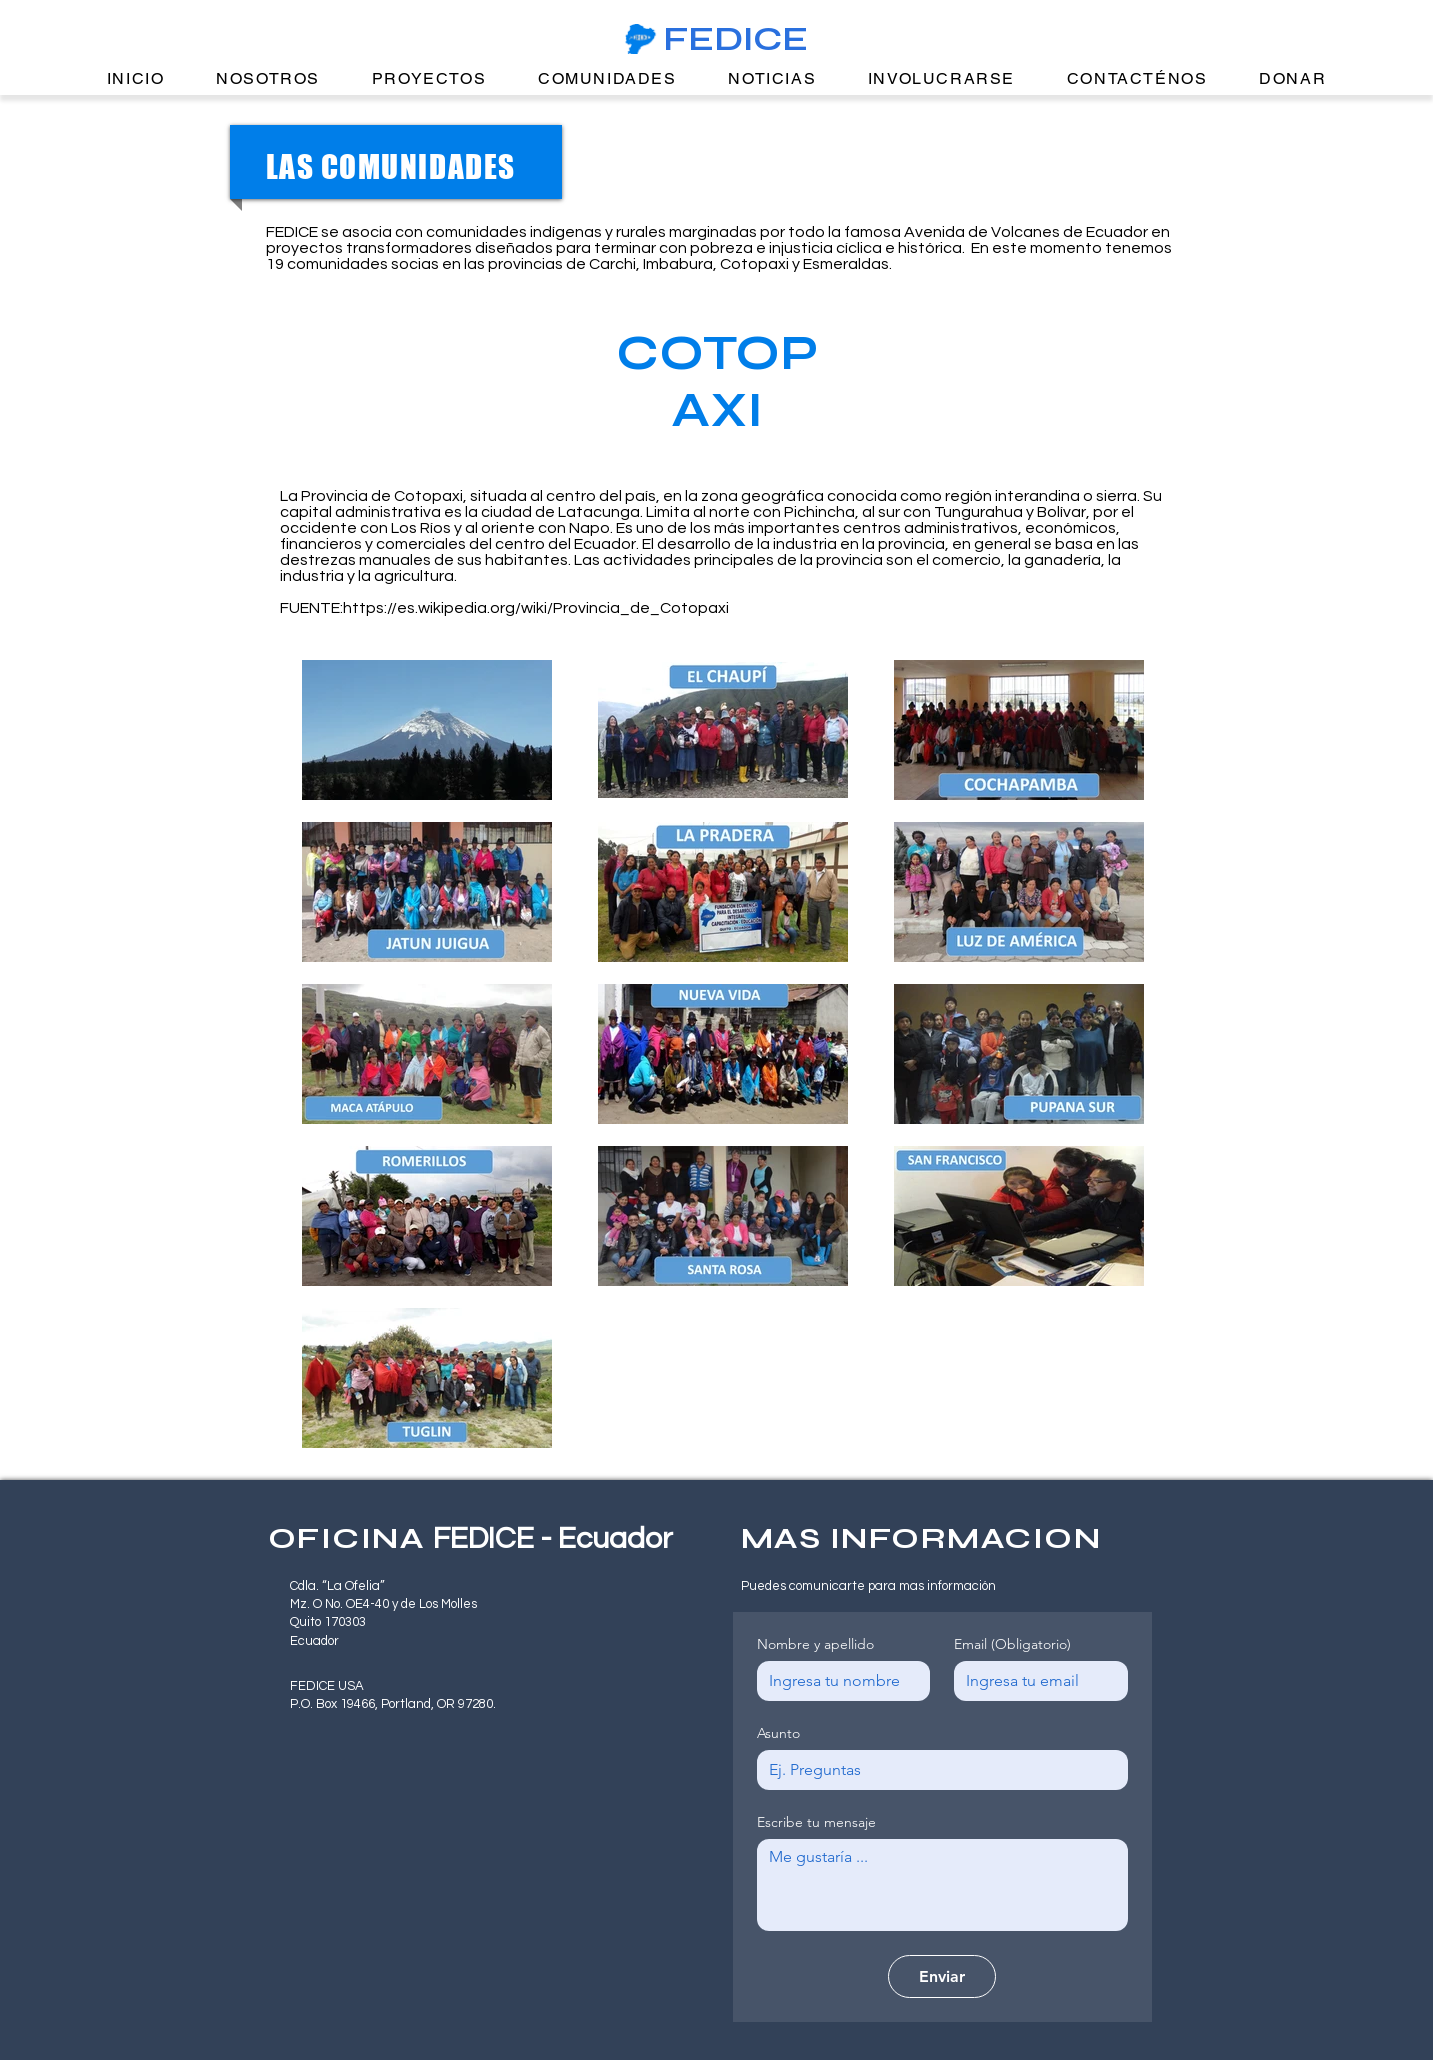  What do you see at coordinates (1035, 1681) in the screenshot?
I see `[Email]` at bounding box center [1035, 1681].